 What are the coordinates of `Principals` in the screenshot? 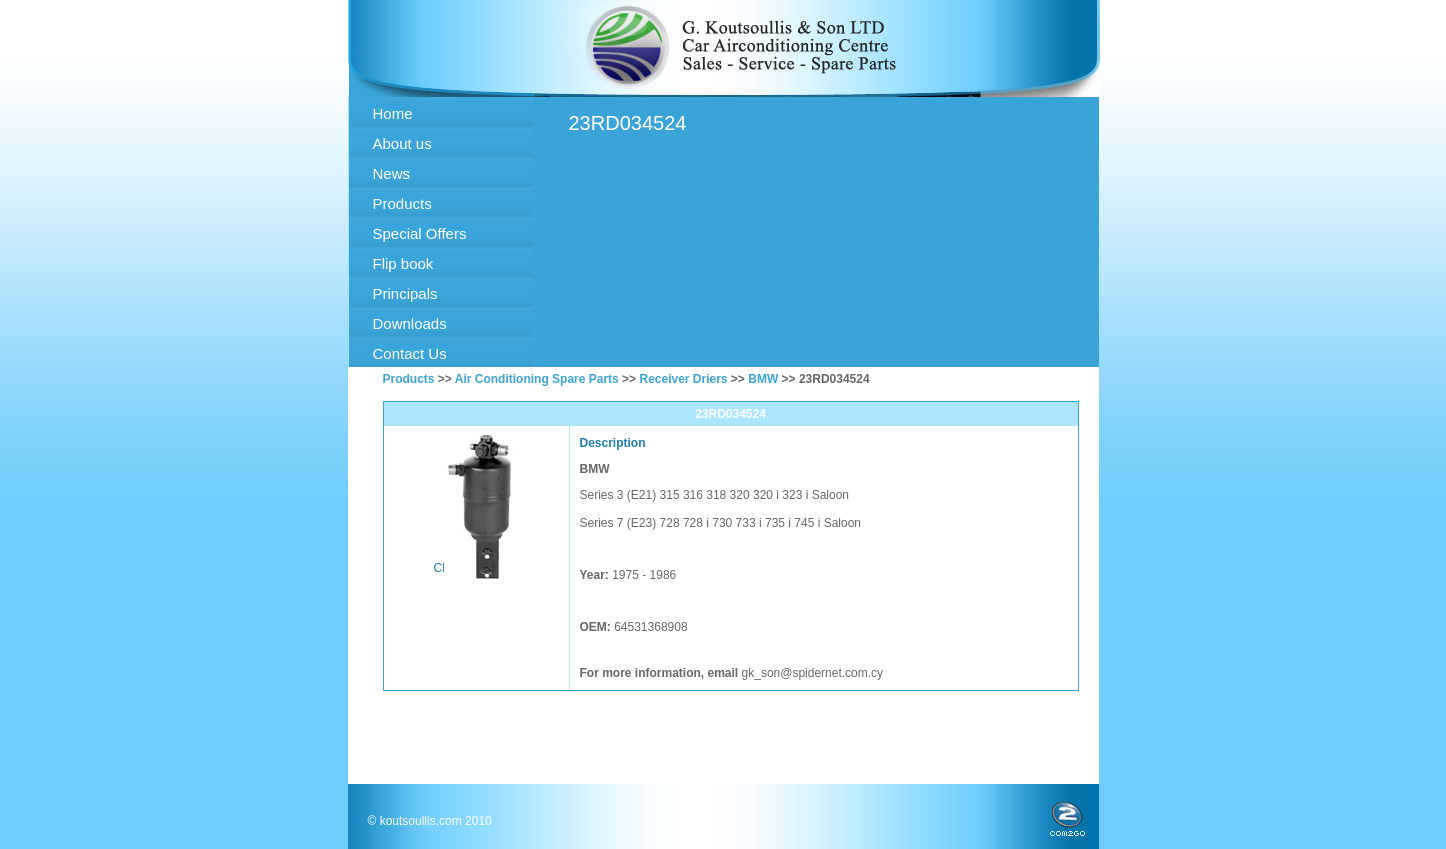 It's located at (405, 293).